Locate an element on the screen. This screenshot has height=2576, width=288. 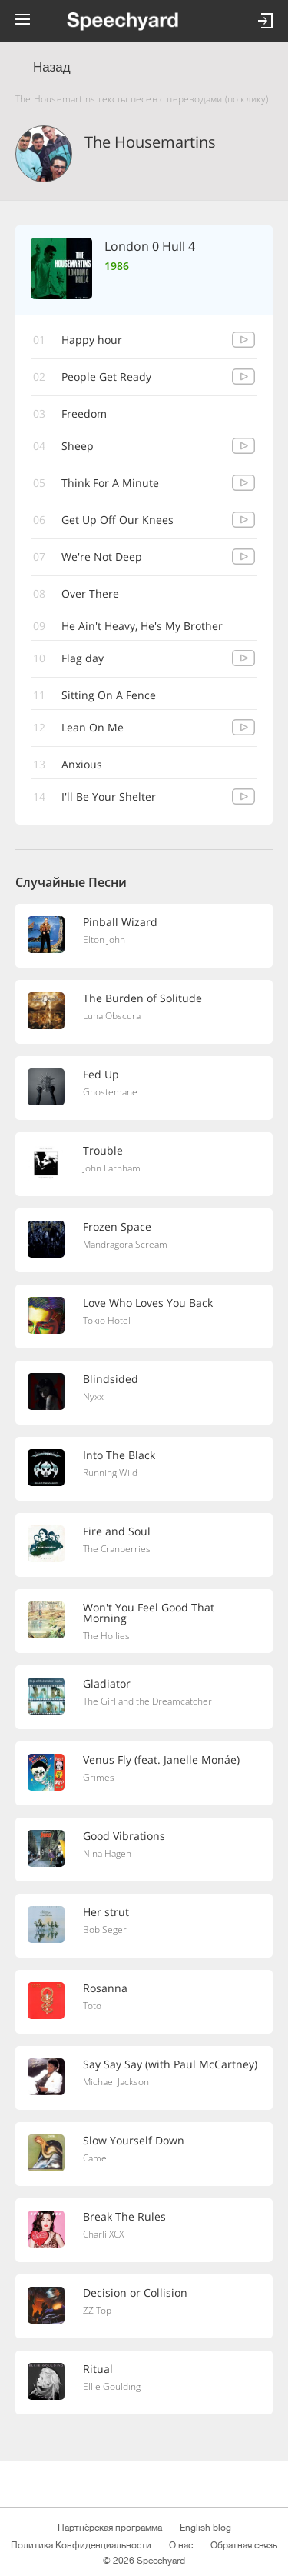
The Cranberries is located at coordinates (117, 1548).